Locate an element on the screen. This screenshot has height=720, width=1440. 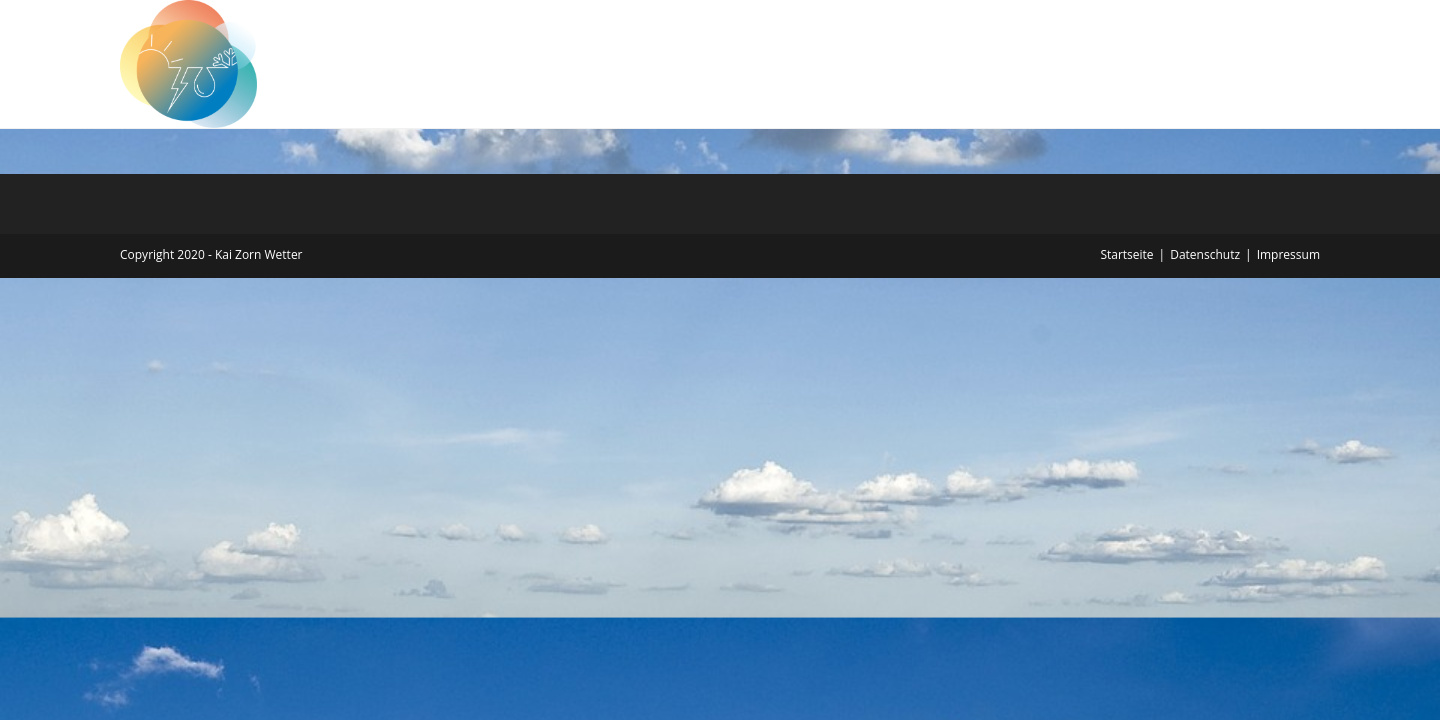
Startseite is located at coordinates (1126, 254).